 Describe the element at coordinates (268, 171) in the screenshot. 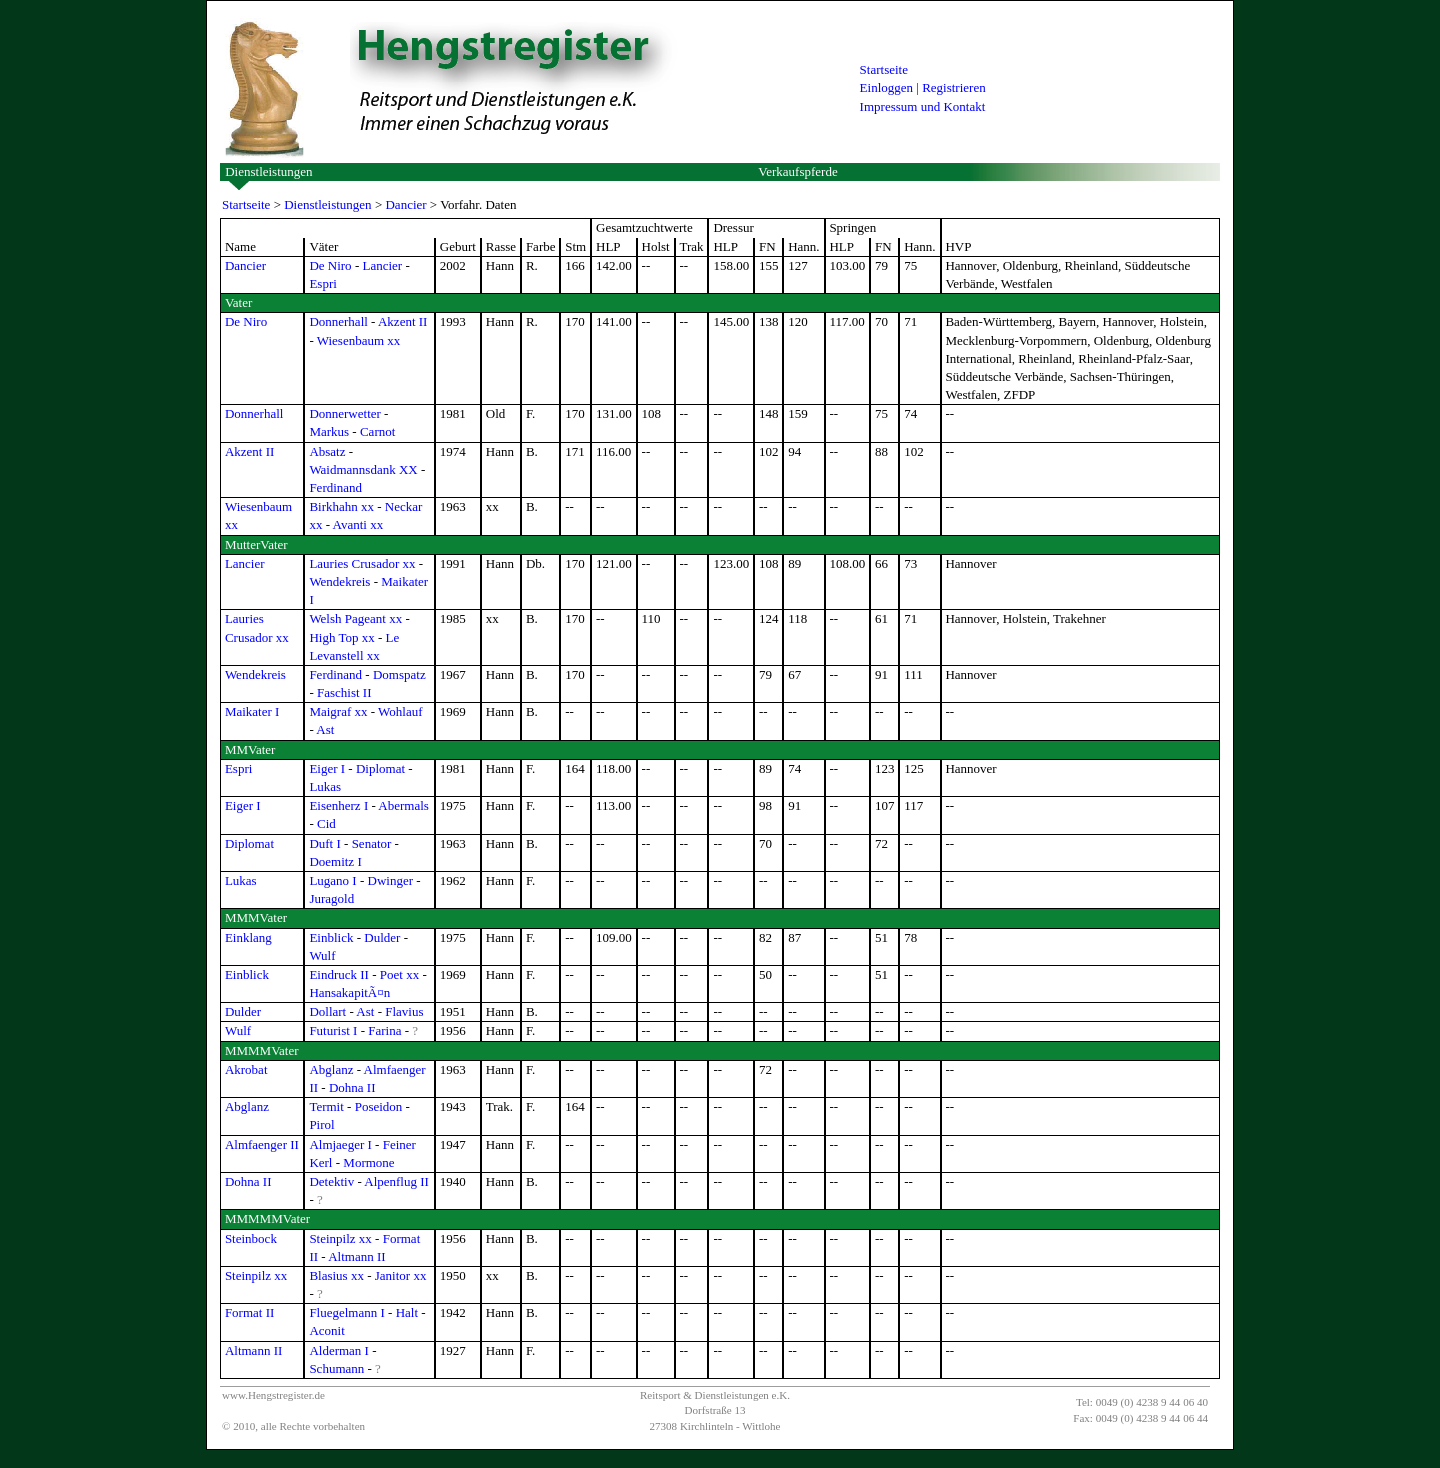

I see `Dienstleistungen` at that location.